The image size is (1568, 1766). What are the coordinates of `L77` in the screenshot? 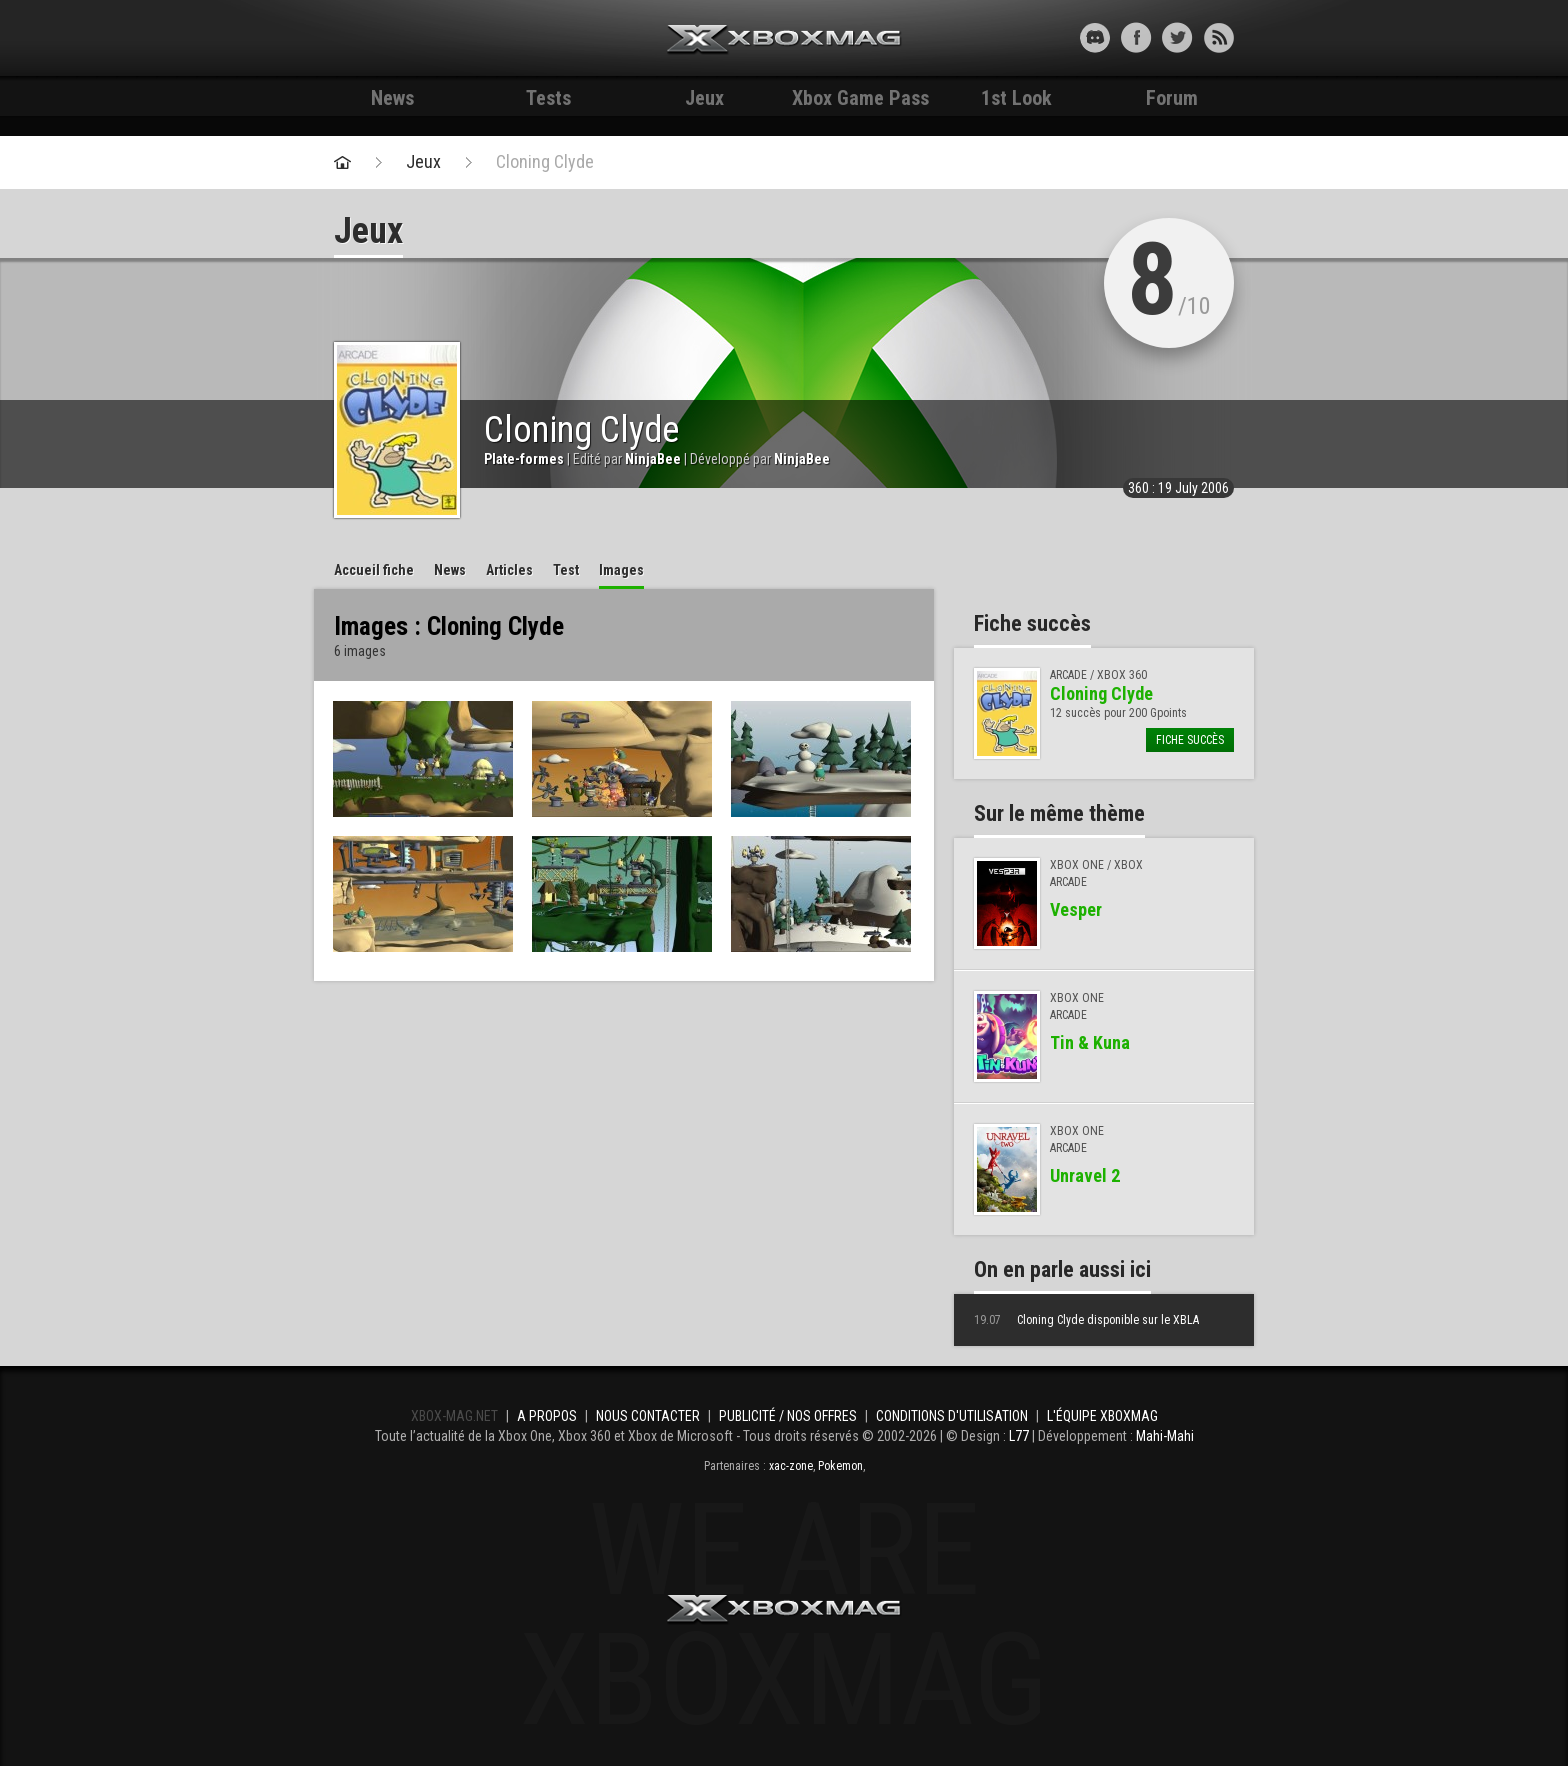 It's located at (1019, 1436).